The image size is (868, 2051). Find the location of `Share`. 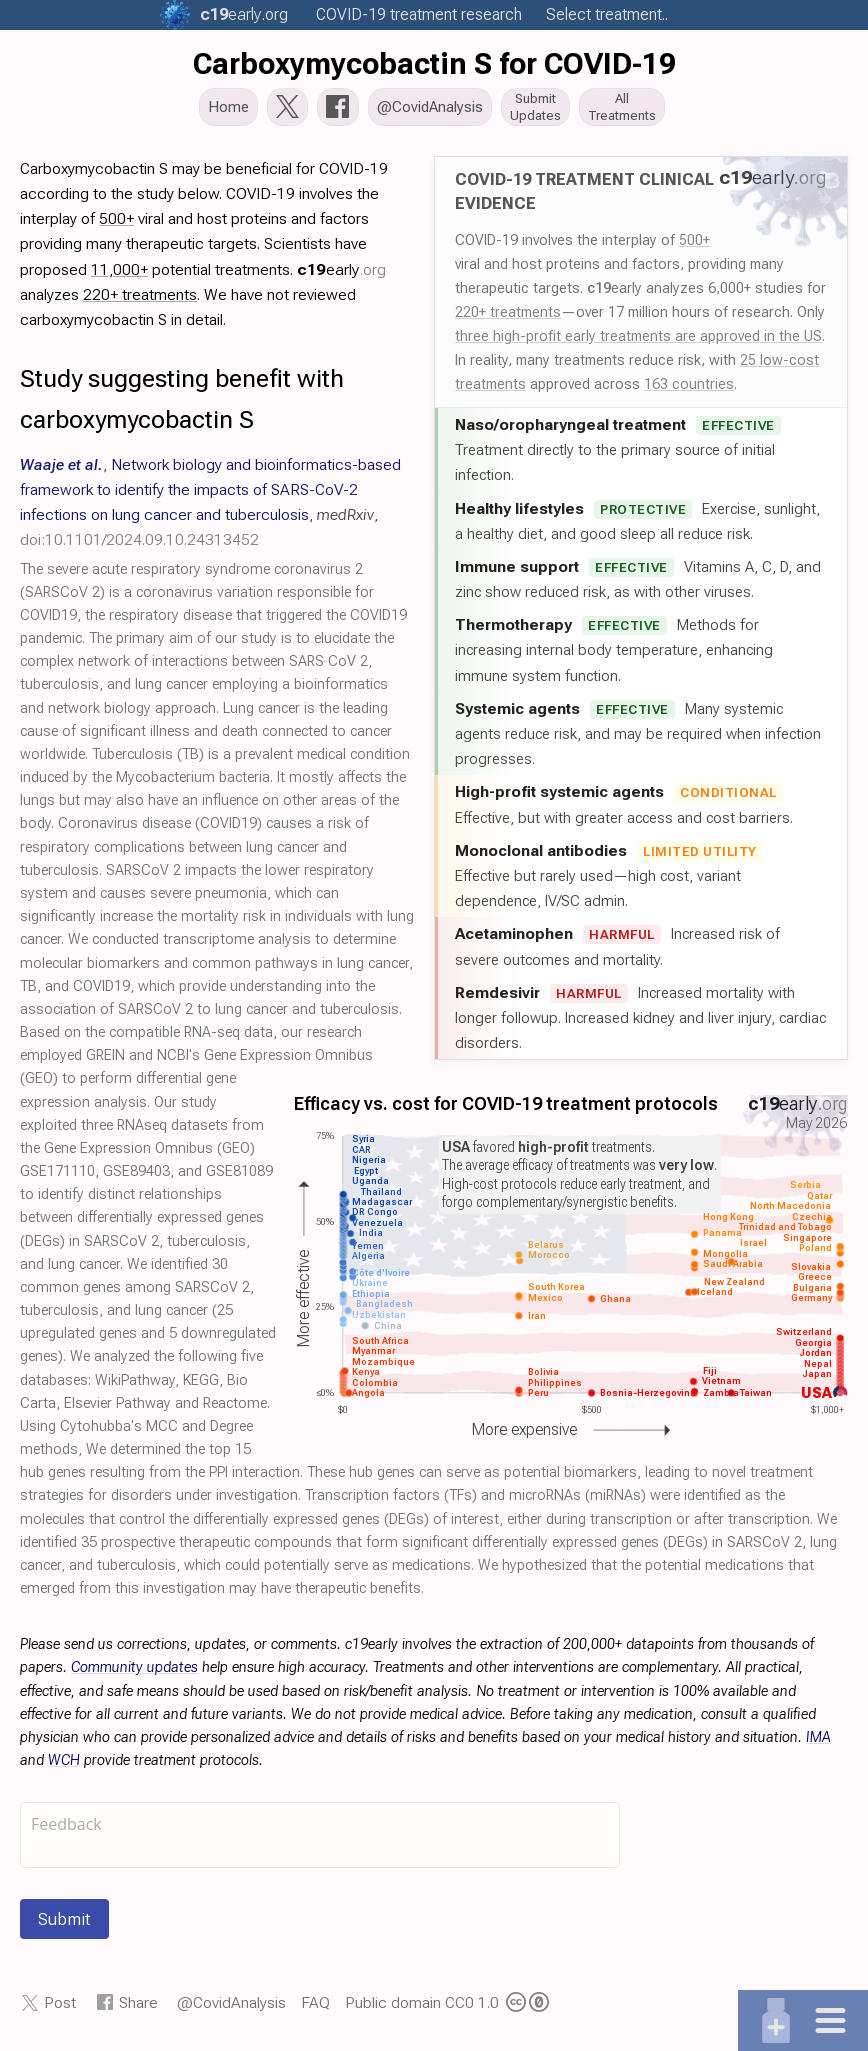

Share is located at coordinates (138, 2008).